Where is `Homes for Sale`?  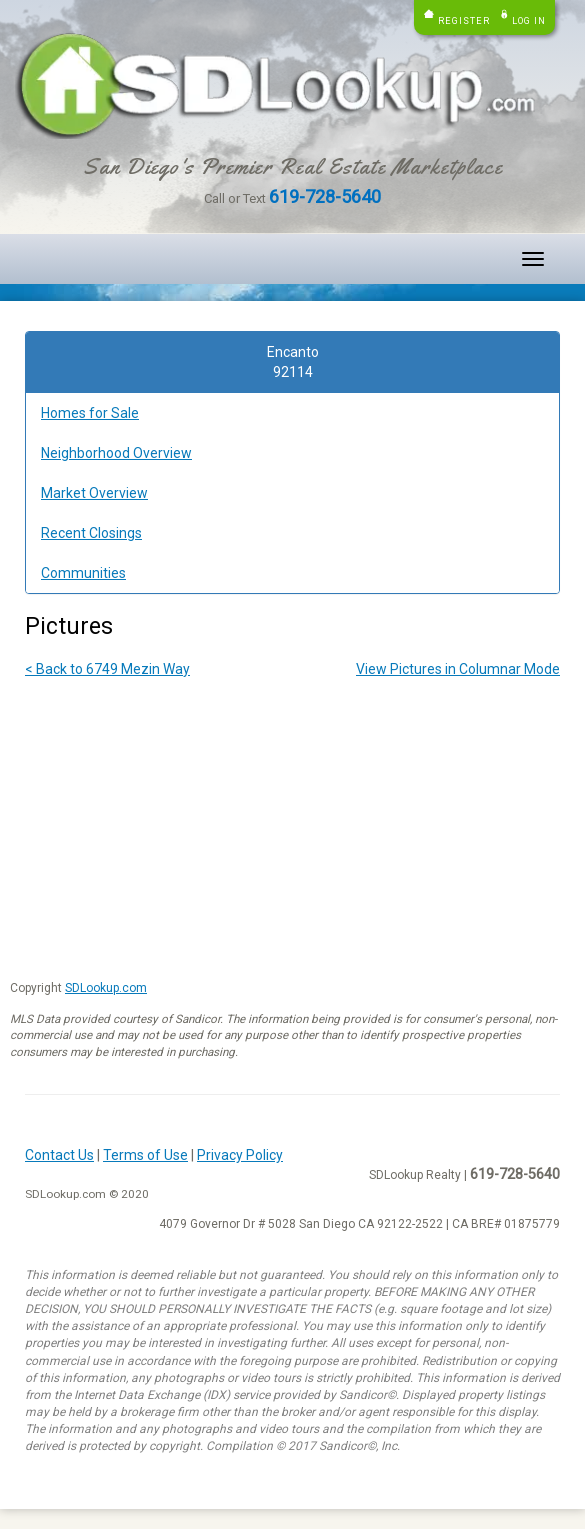 Homes for Sale is located at coordinates (90, 413).